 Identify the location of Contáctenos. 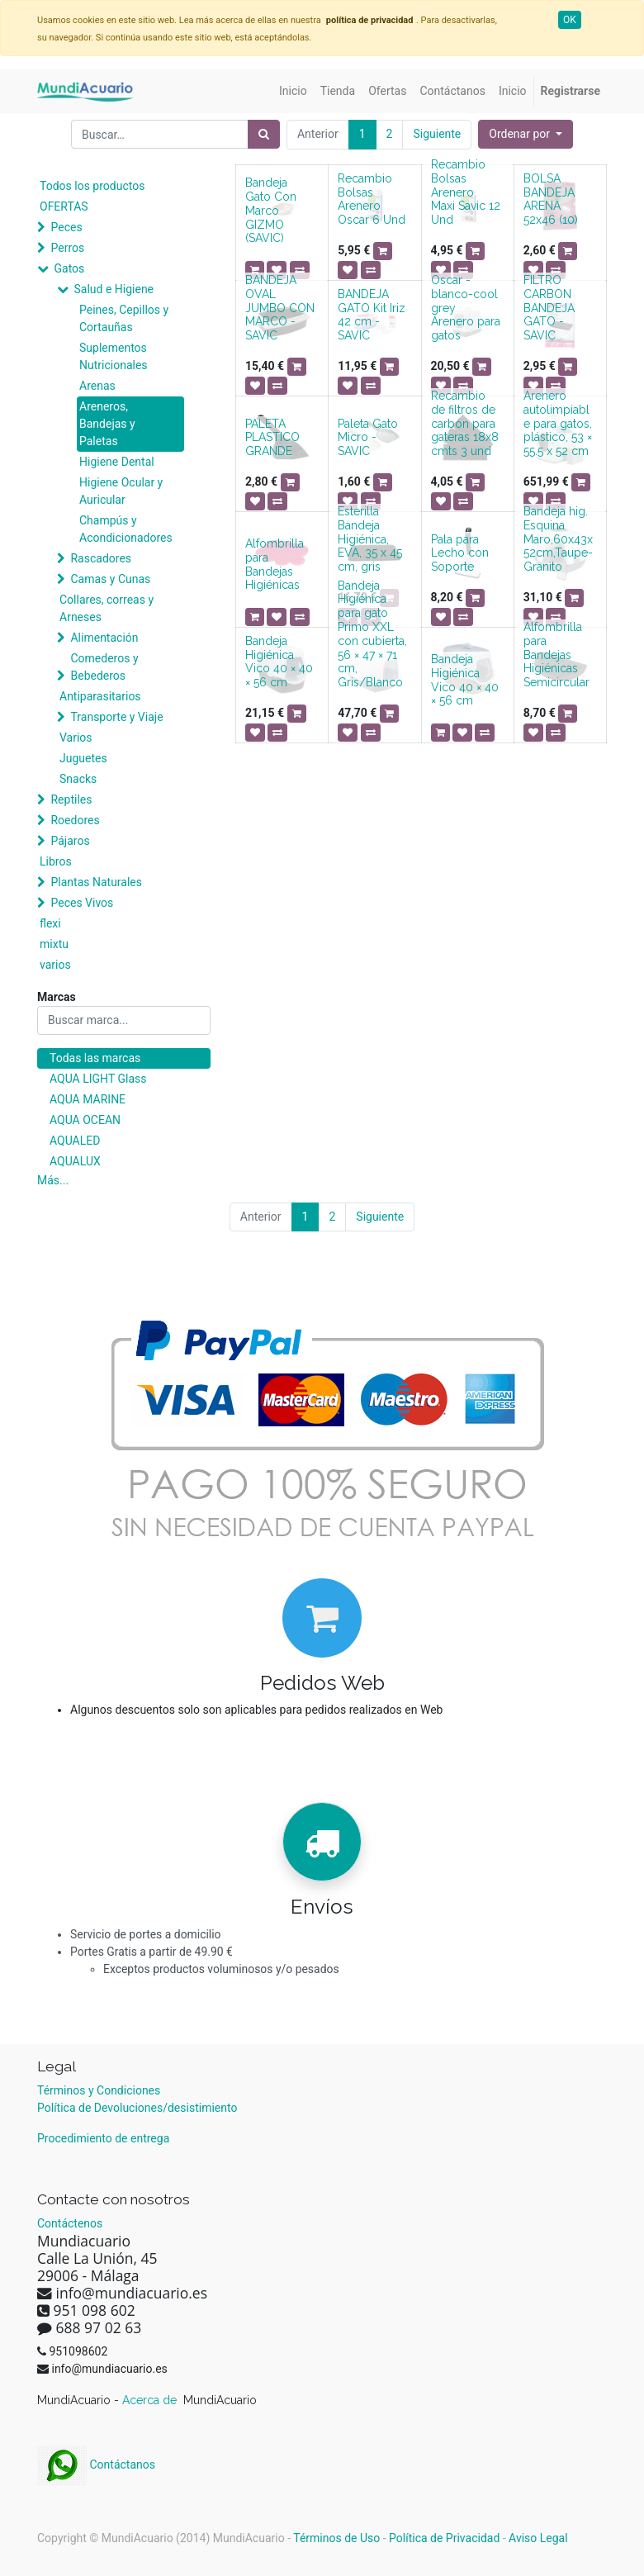
(69, 2223).